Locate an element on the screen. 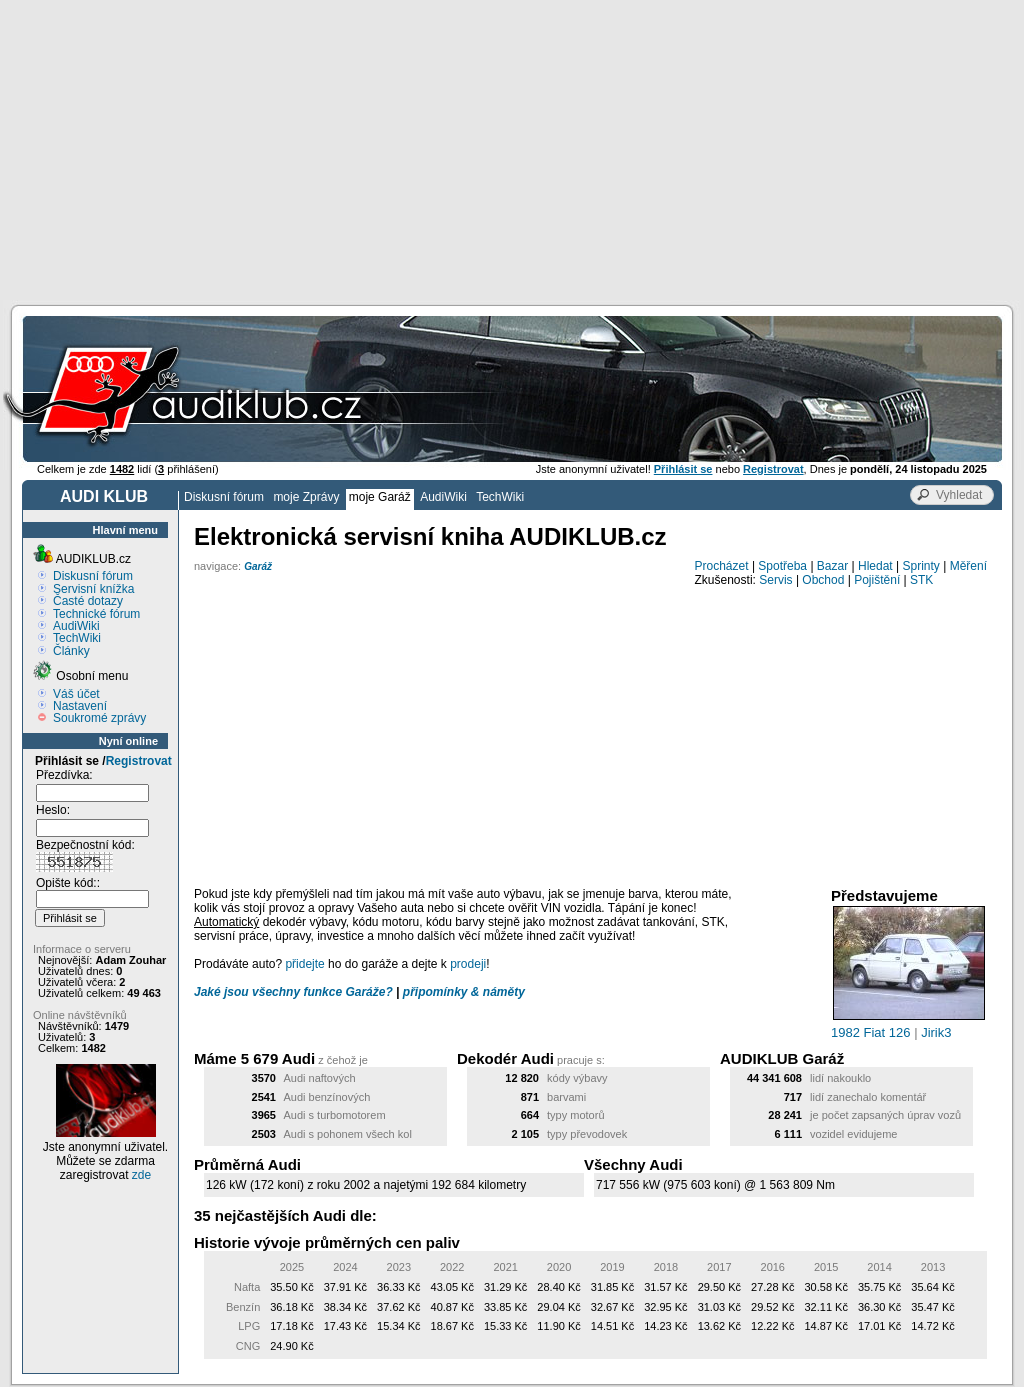  Spotřeba is located at coordinates (782, 566).